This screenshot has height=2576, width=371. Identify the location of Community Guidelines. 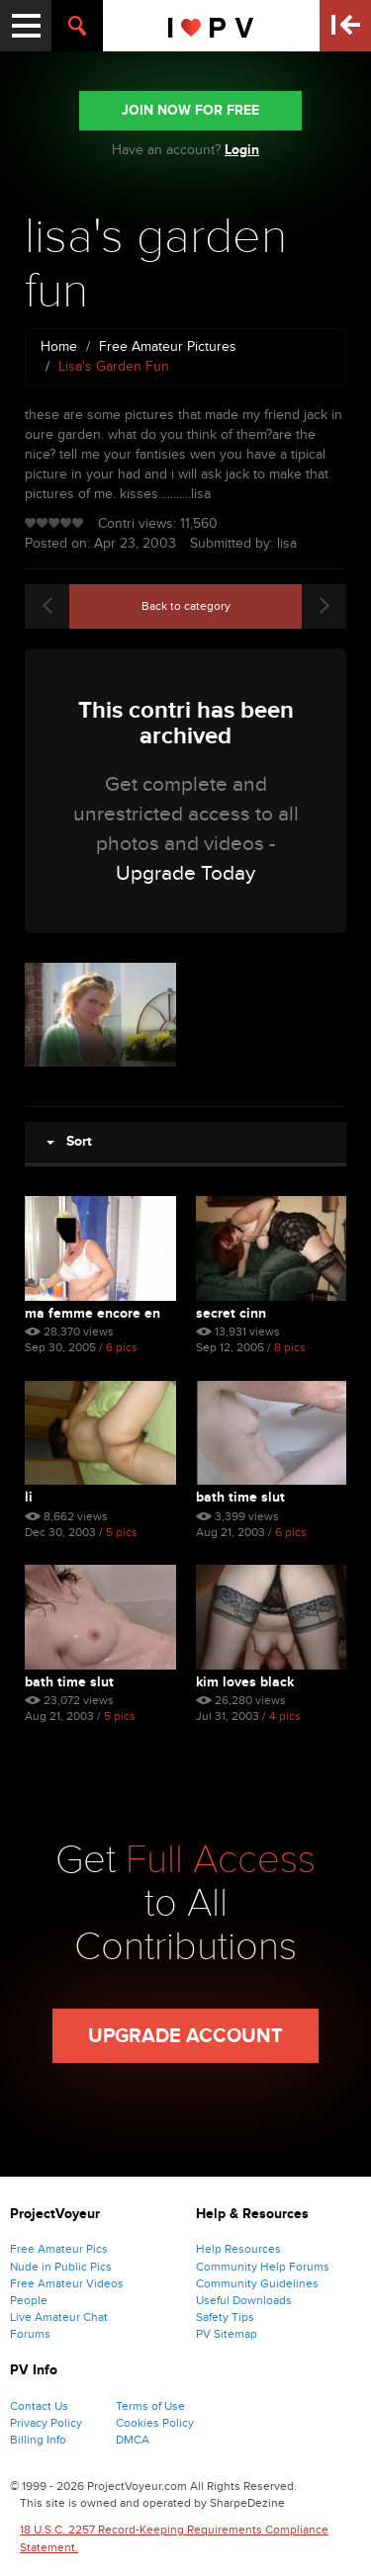
(257, 2283).